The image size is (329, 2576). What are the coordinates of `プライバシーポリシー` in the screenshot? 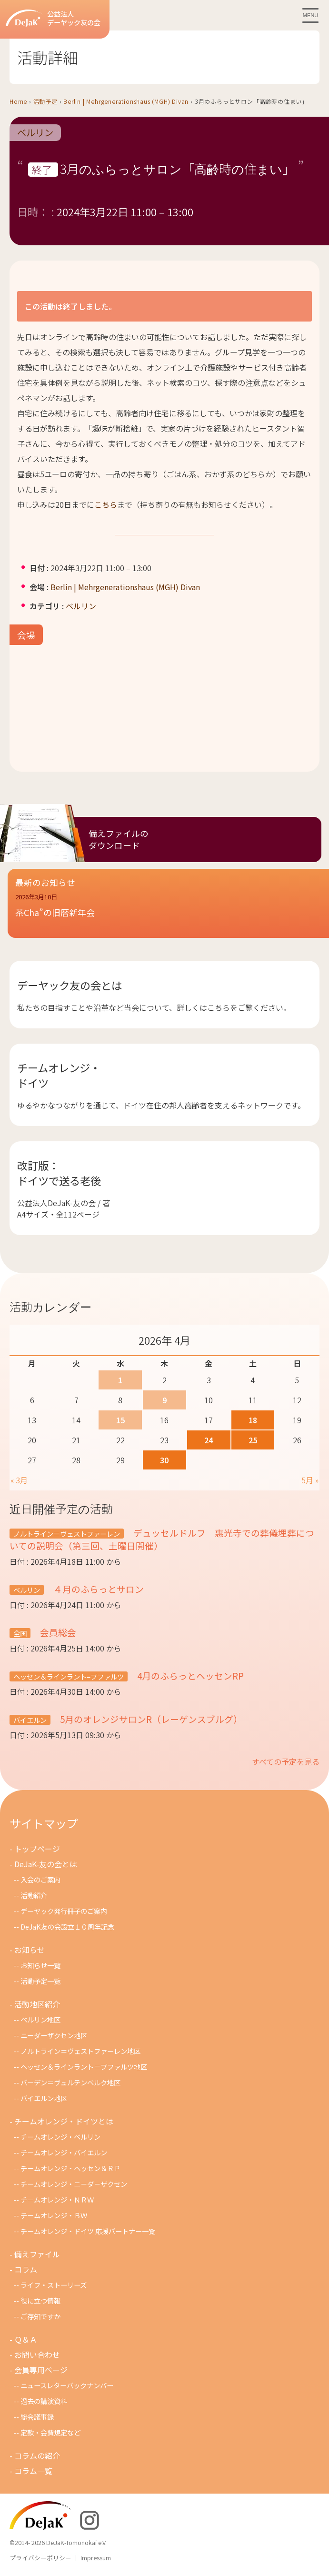 It's located at (40, 2557).